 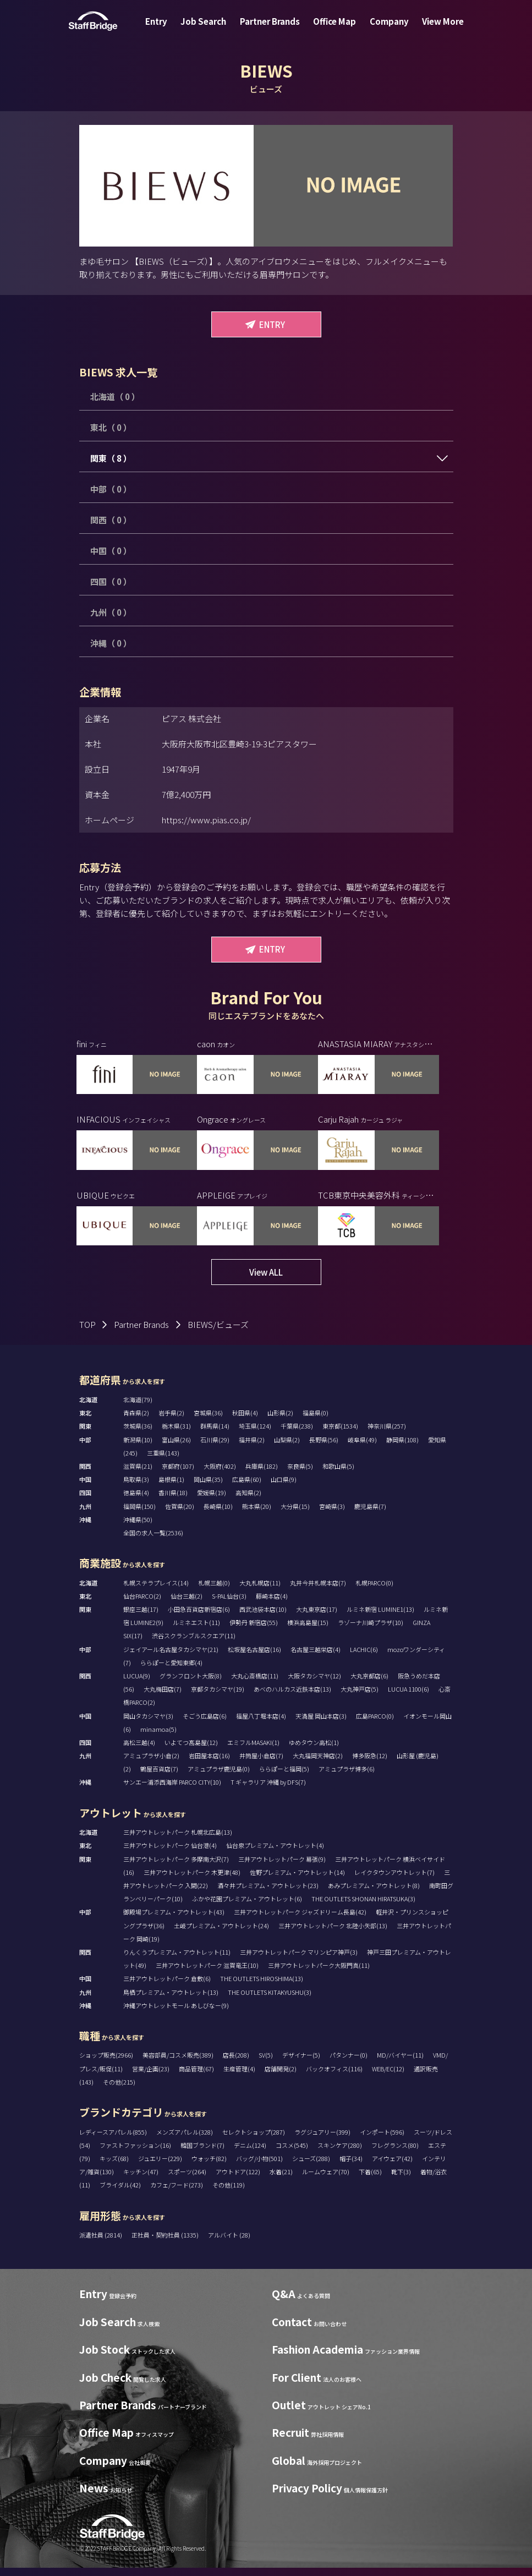 I want to click on Job Search, so click(x=210, y=29).